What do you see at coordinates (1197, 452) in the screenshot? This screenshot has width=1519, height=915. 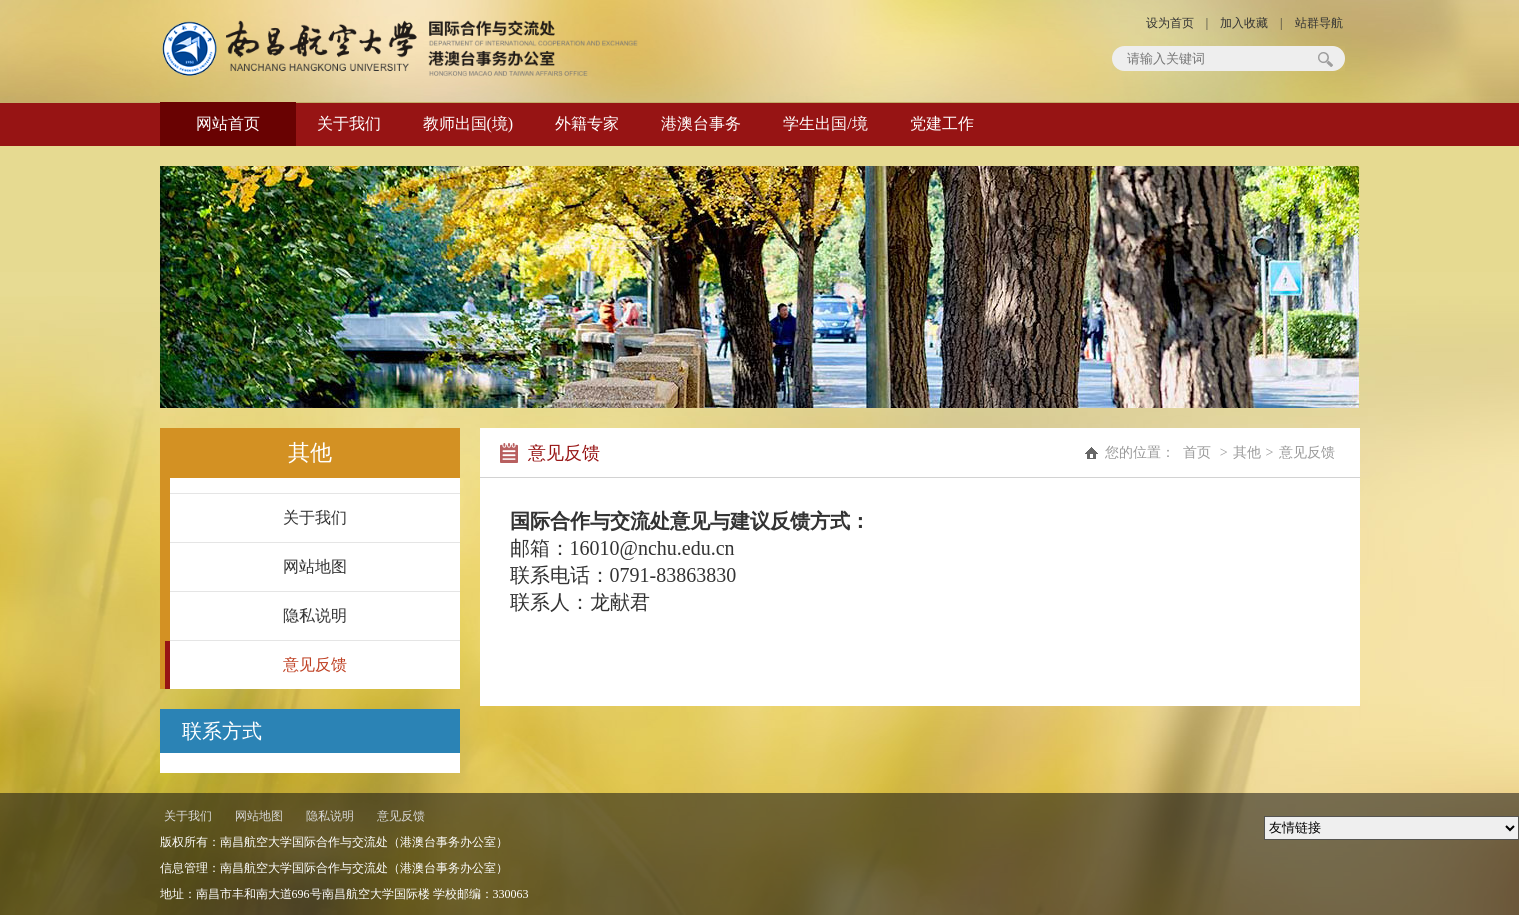 I see `首页` at bounding box center [1197, 452].